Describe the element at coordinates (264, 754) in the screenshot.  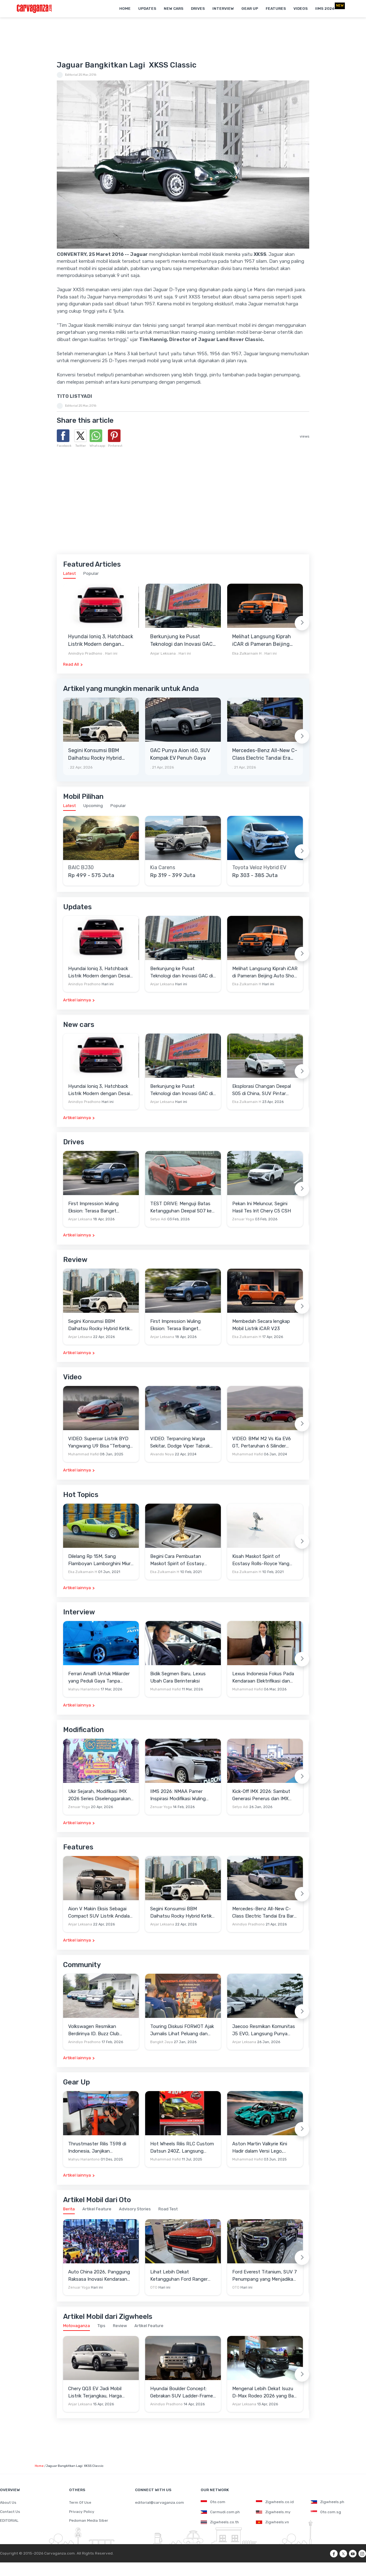
I see `Mercedes-Benz All-New C-Class Electric Tandai Era Baru Sedan Premium Listrik` at that location.